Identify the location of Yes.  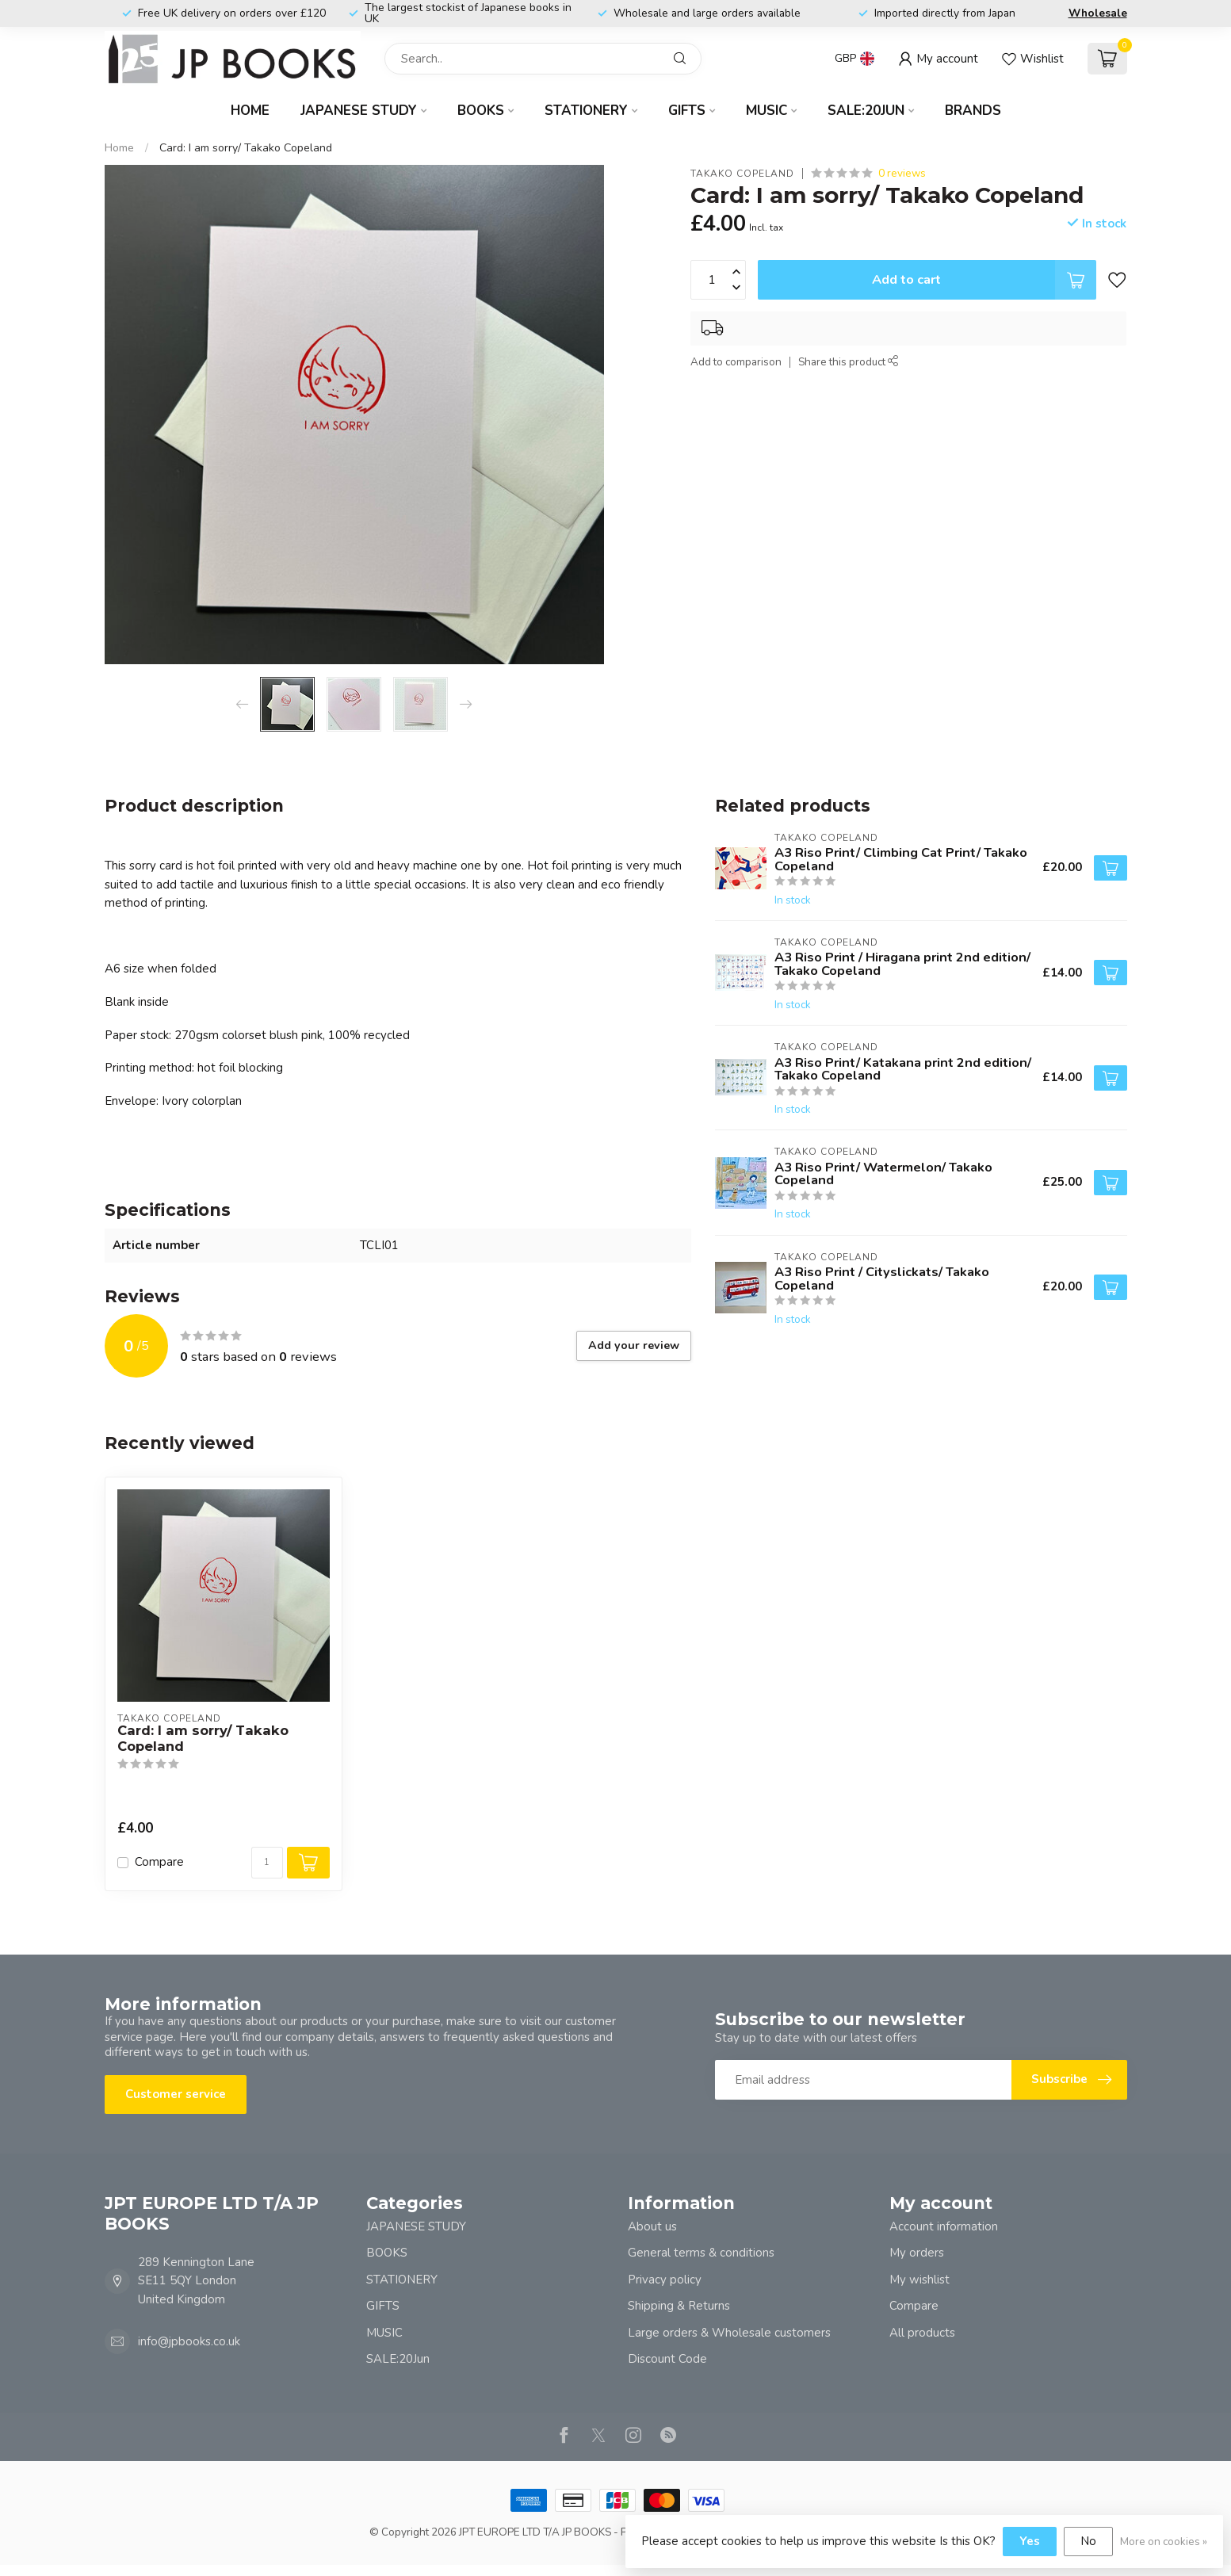
(1029, 2541).